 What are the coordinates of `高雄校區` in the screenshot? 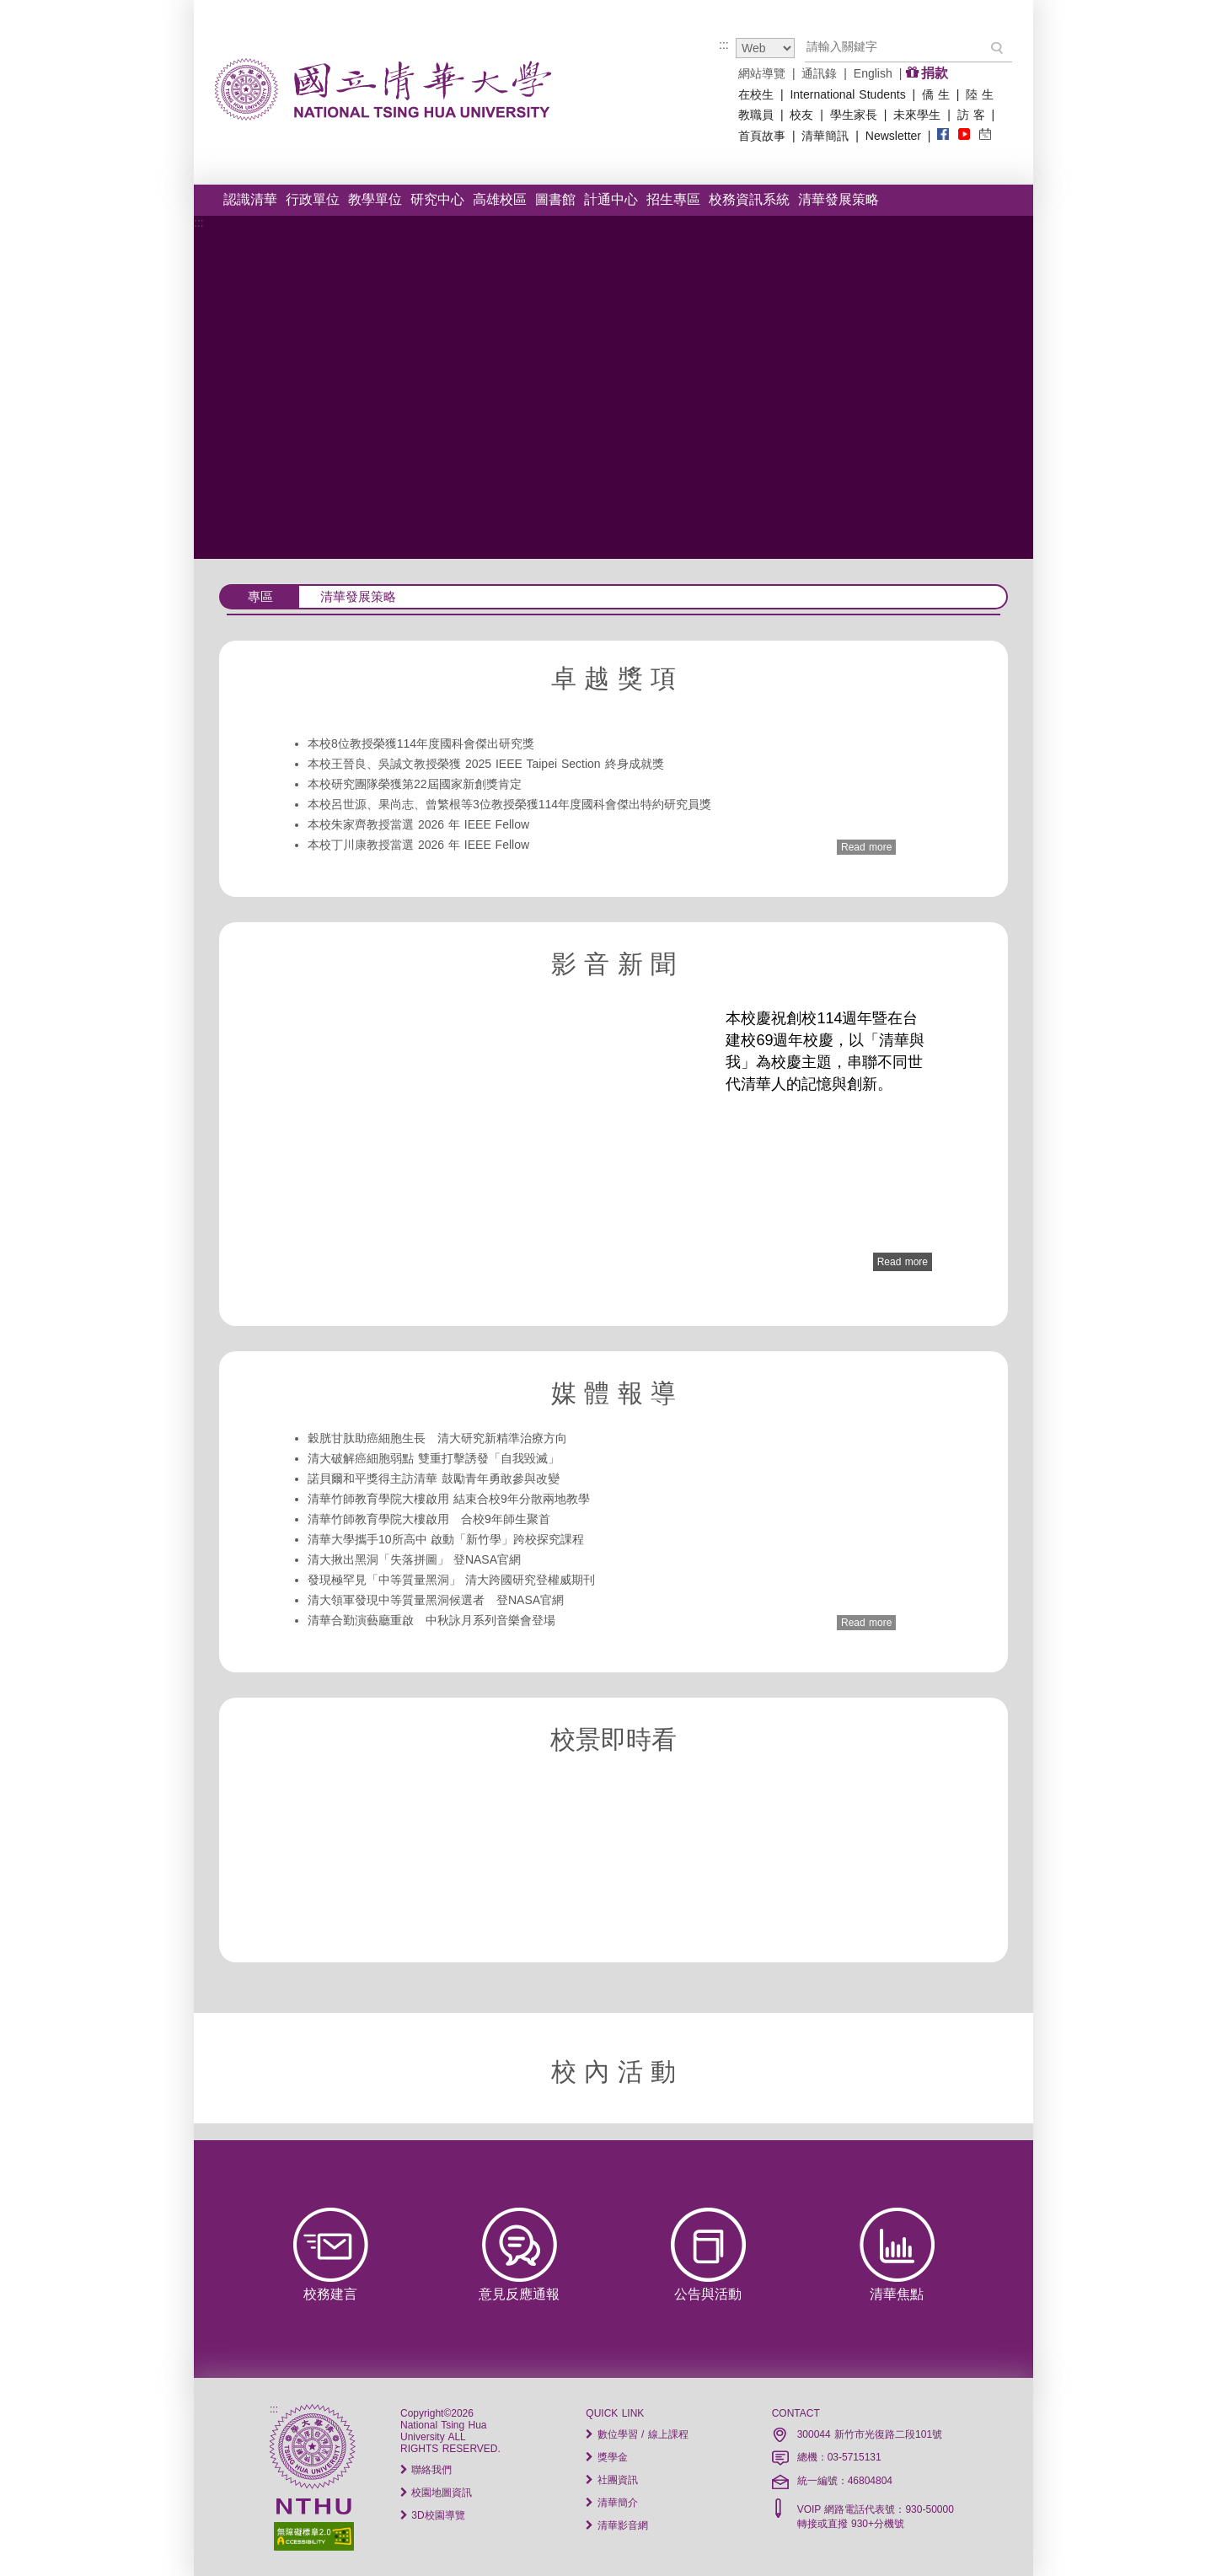 It's located at (500, 199).